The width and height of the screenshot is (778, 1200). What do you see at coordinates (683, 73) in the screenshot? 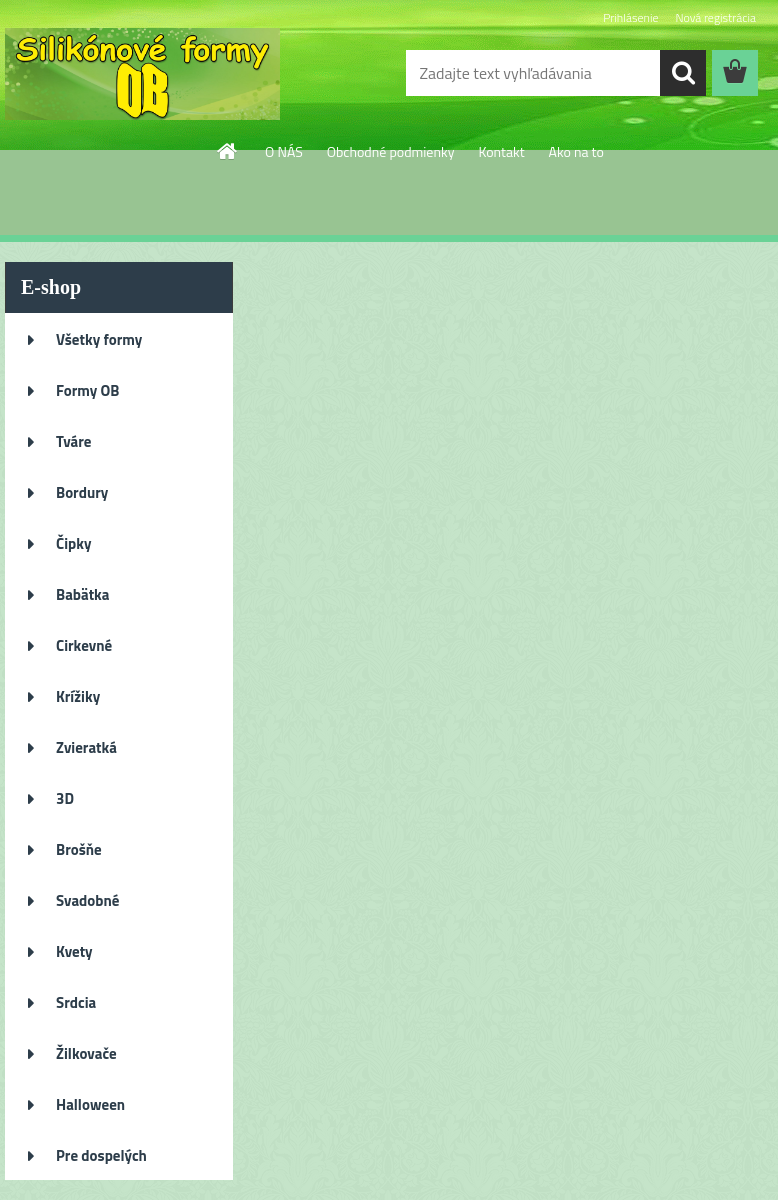
I see `[search]` at bounding box center [683, 73].